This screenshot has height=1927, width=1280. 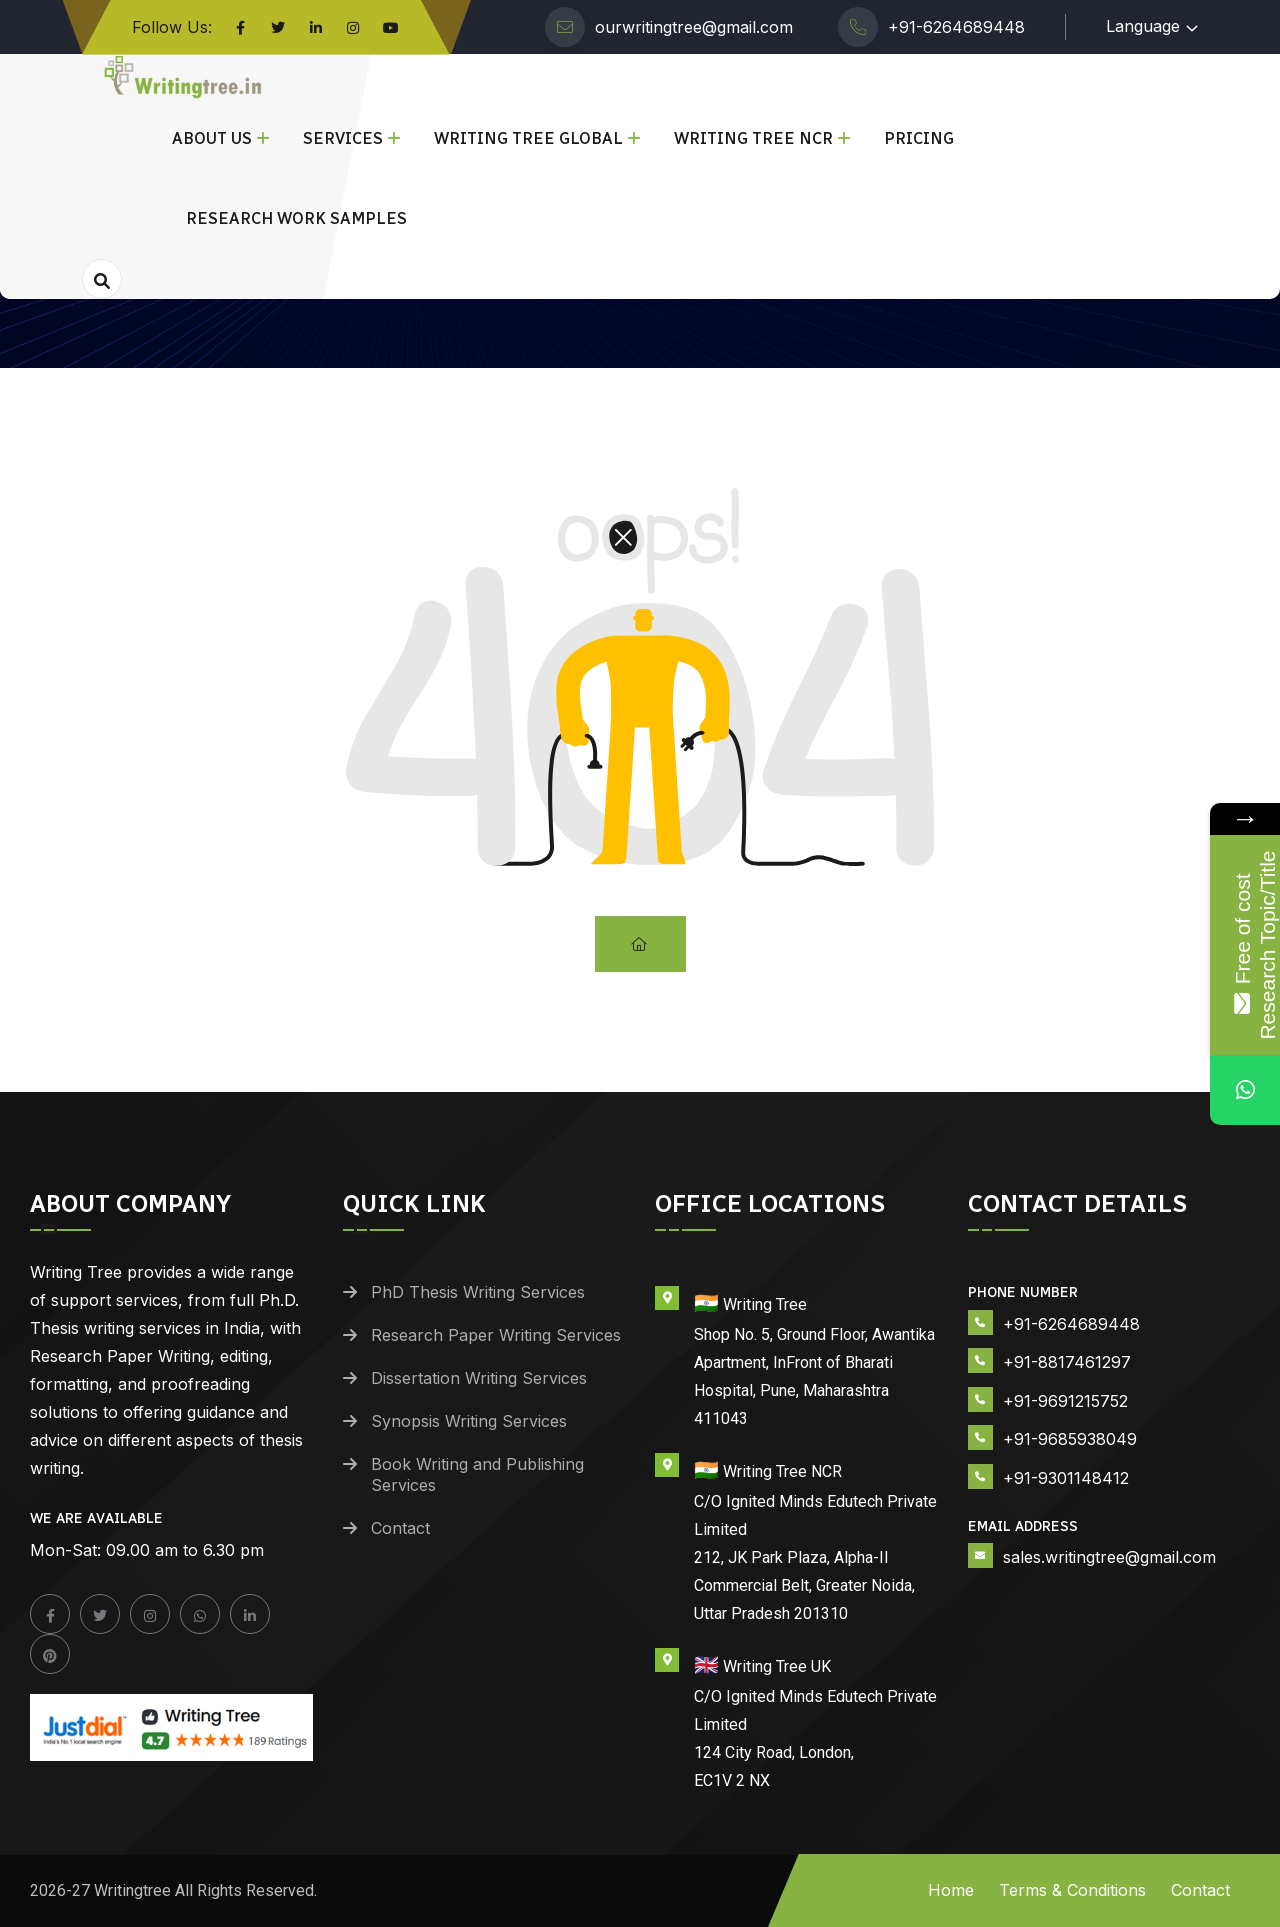 What do you see at coordinates (400, 1528) in the screenshot?
I see `Contact` at bounding box center [400, 1528].